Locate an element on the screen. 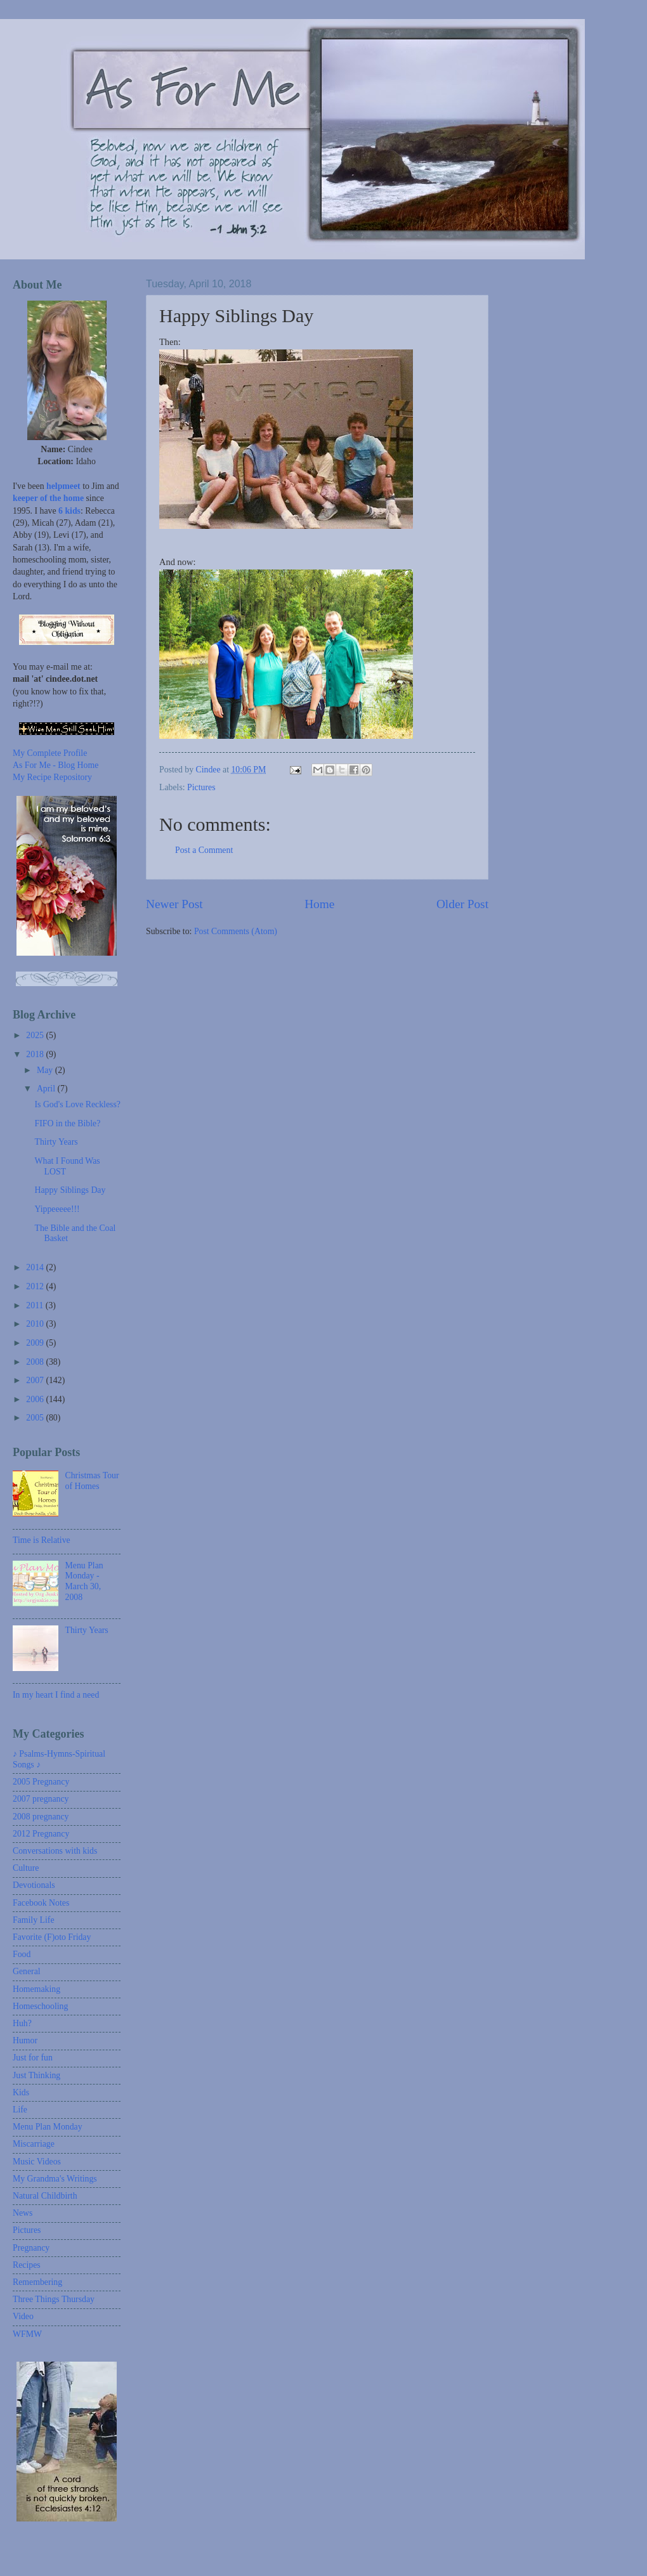  2011 is located at coordinates (36, 1305).